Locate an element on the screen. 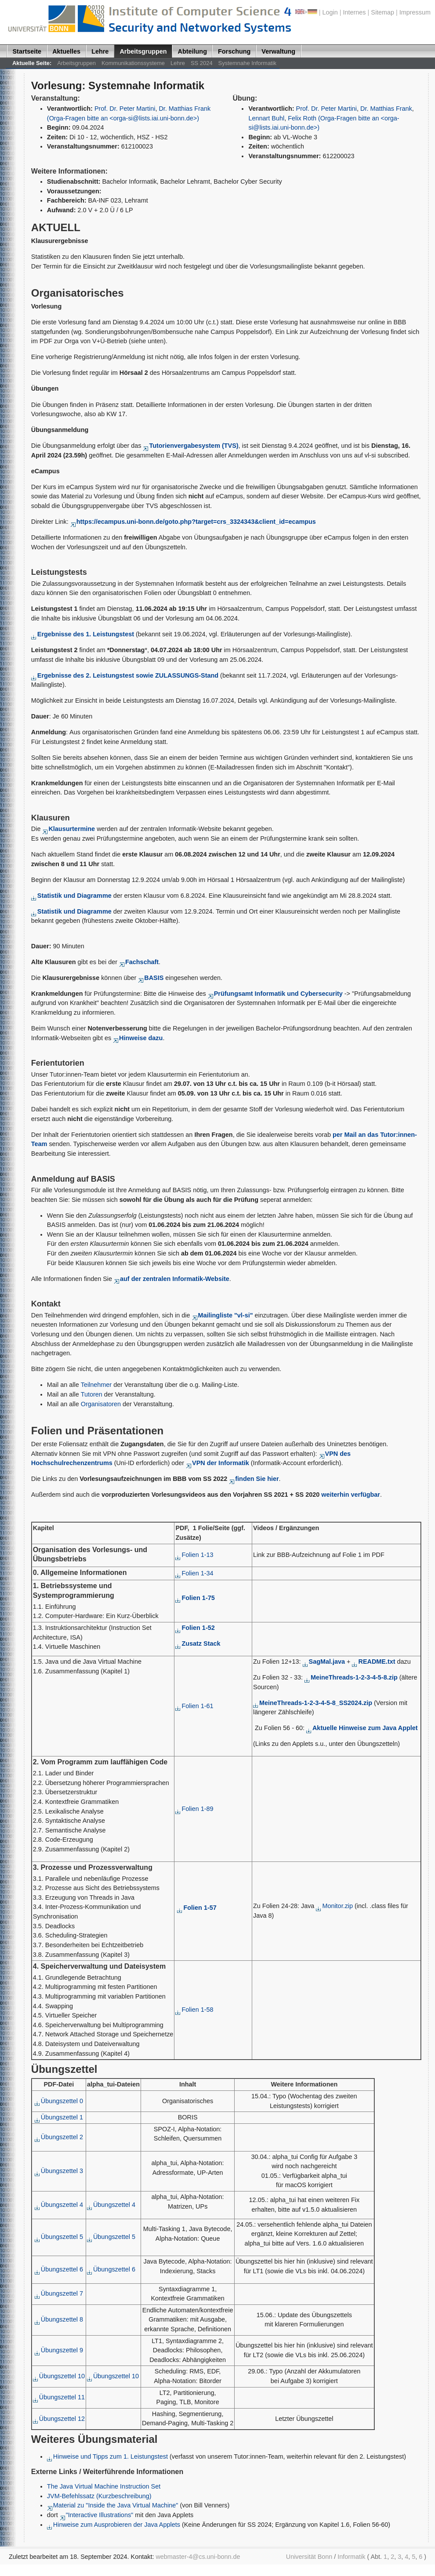 The image size is (435, 2576). Zusatz Stack is located at coordinates (197, 1643).